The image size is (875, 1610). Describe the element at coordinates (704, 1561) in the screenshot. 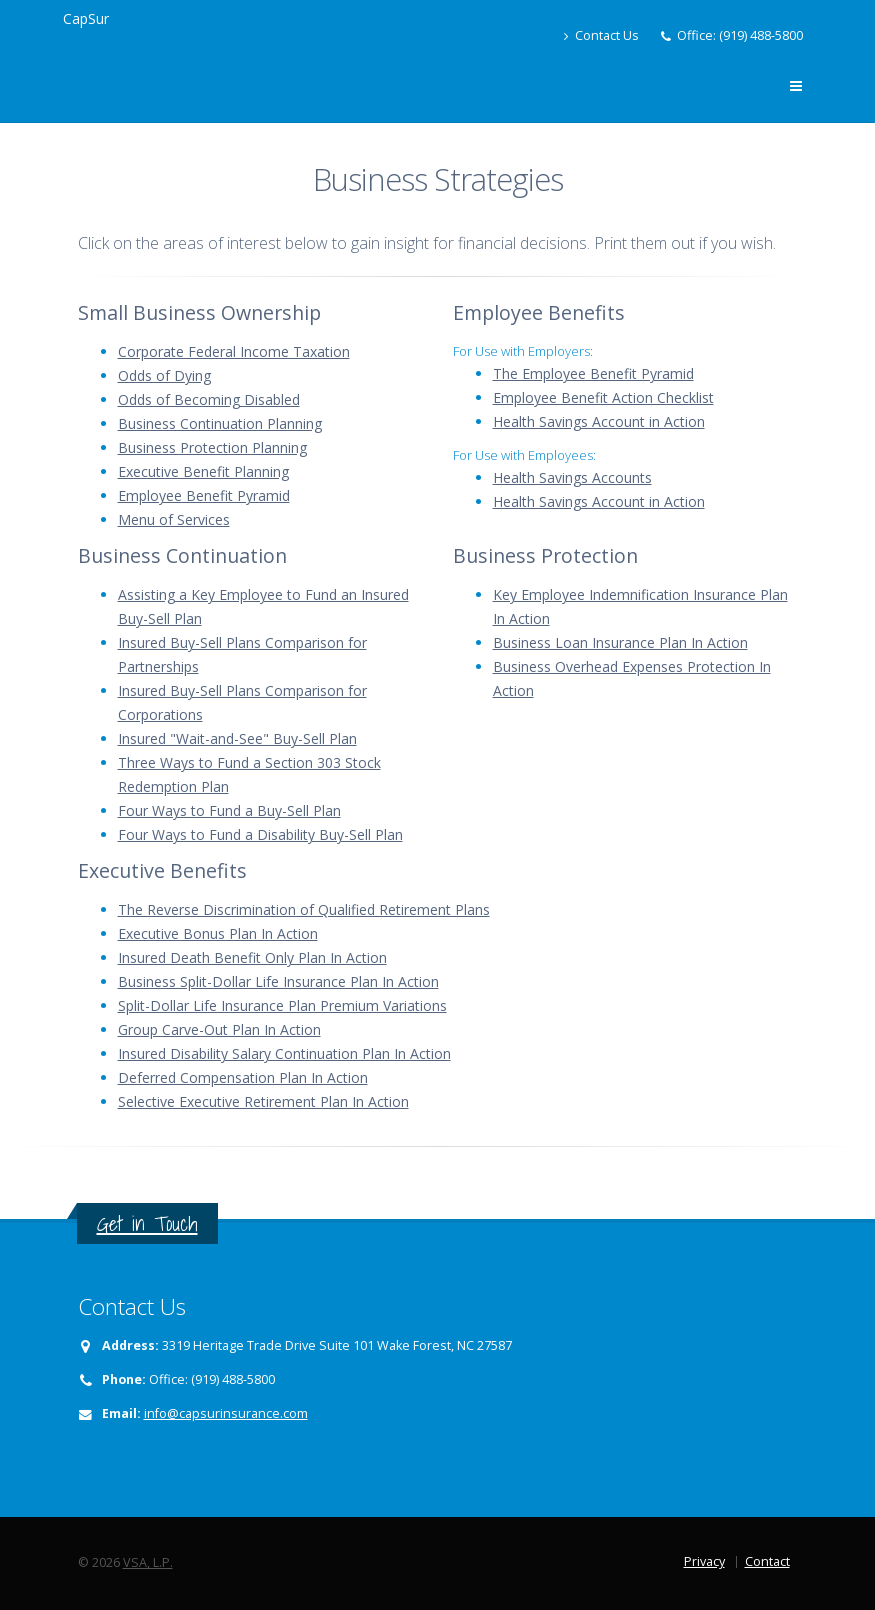

I see `Privacy` at that location.